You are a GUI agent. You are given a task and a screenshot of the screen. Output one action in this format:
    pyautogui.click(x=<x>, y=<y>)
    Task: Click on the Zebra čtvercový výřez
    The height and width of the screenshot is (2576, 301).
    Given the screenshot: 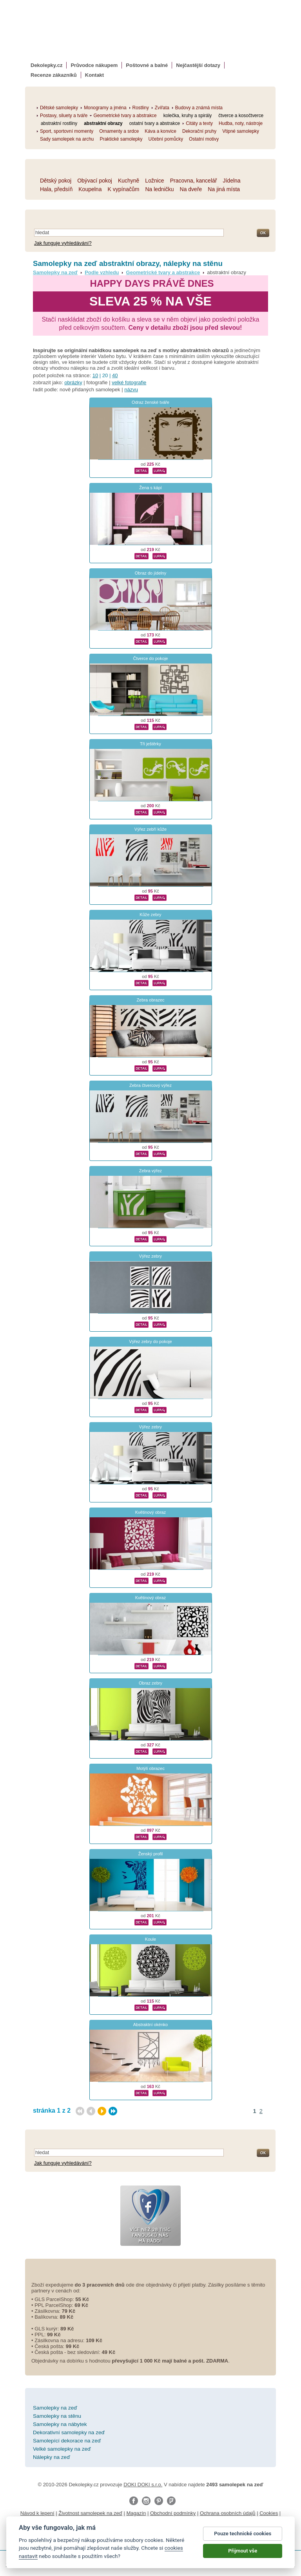 What is the action you would take?
    pyautogui.click(x=150, y=1085)
    